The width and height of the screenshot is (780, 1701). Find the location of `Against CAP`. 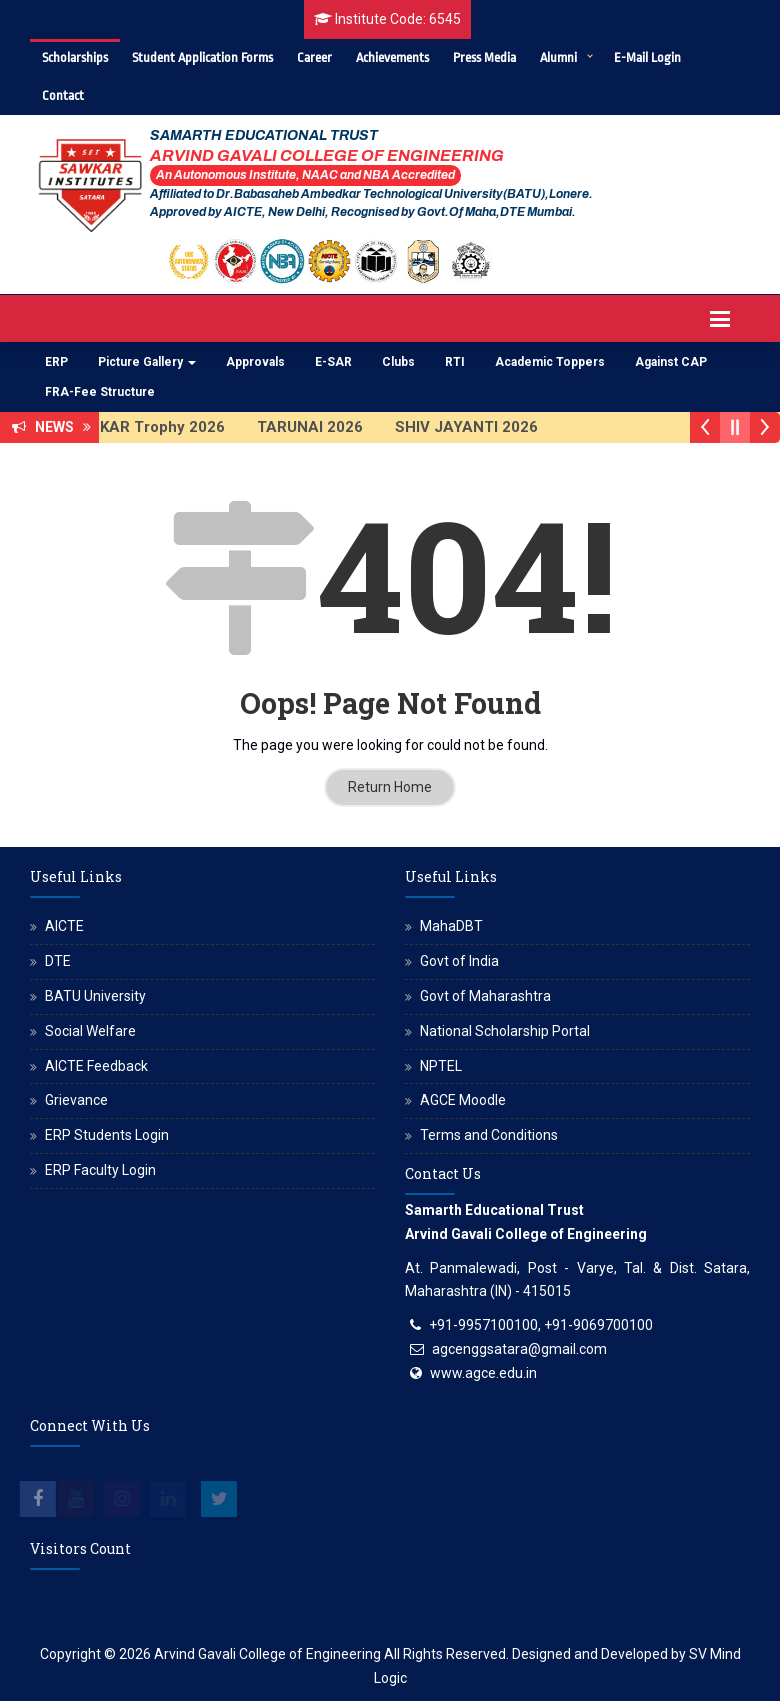

Against CAP is located at coordinates (671, 362).